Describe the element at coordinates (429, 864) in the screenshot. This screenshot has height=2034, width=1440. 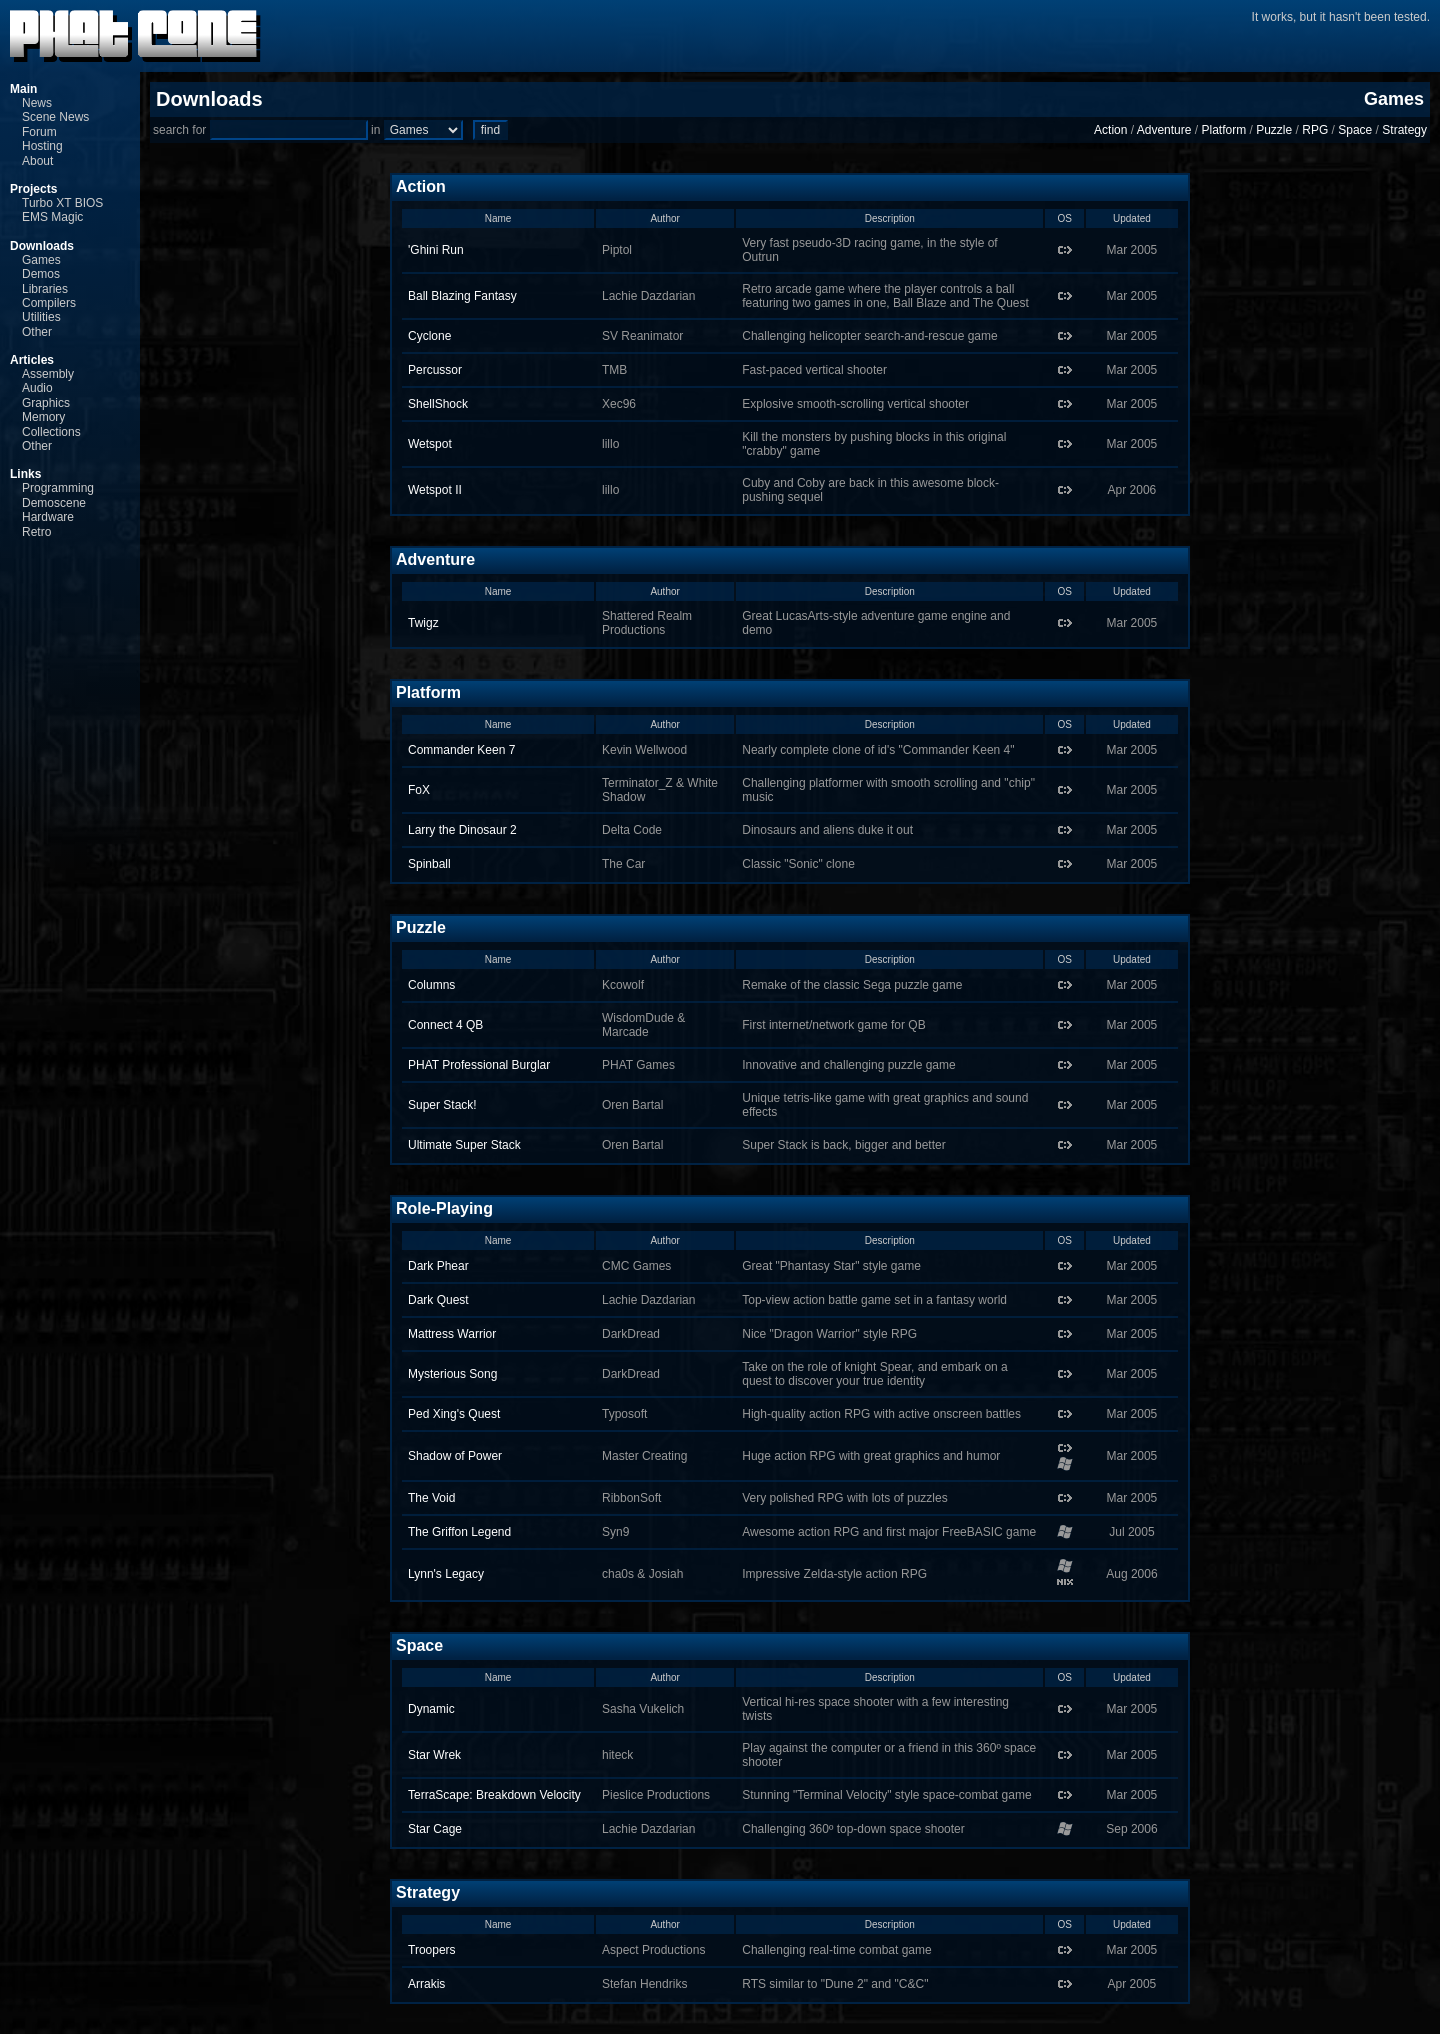
I see `Spinball` at that location.